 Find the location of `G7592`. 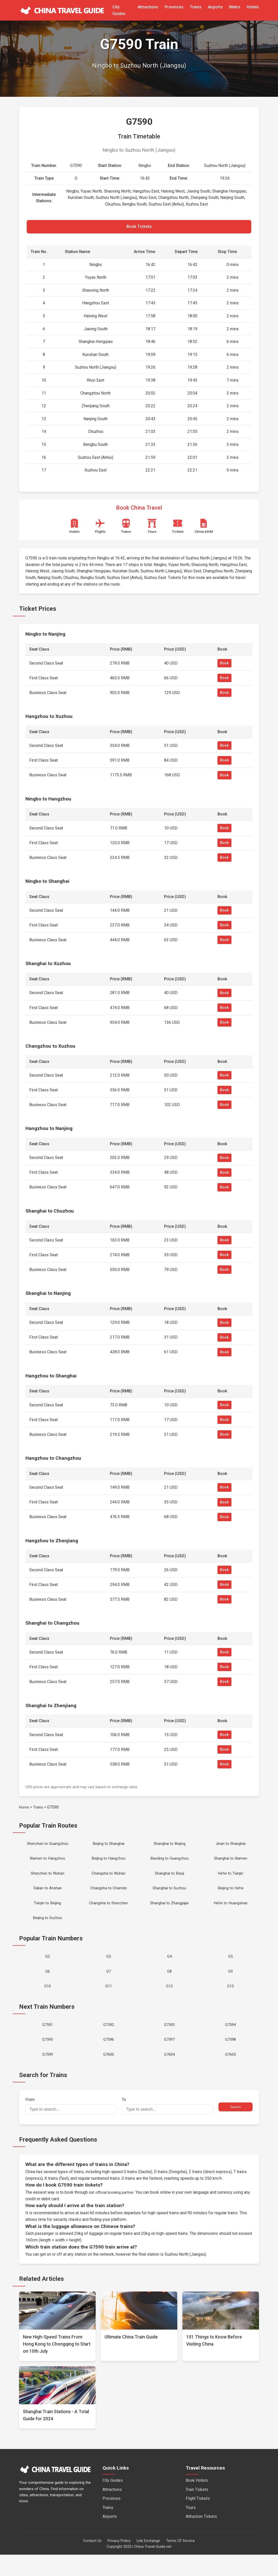

G7592 is located at coordinates (108, 2042).